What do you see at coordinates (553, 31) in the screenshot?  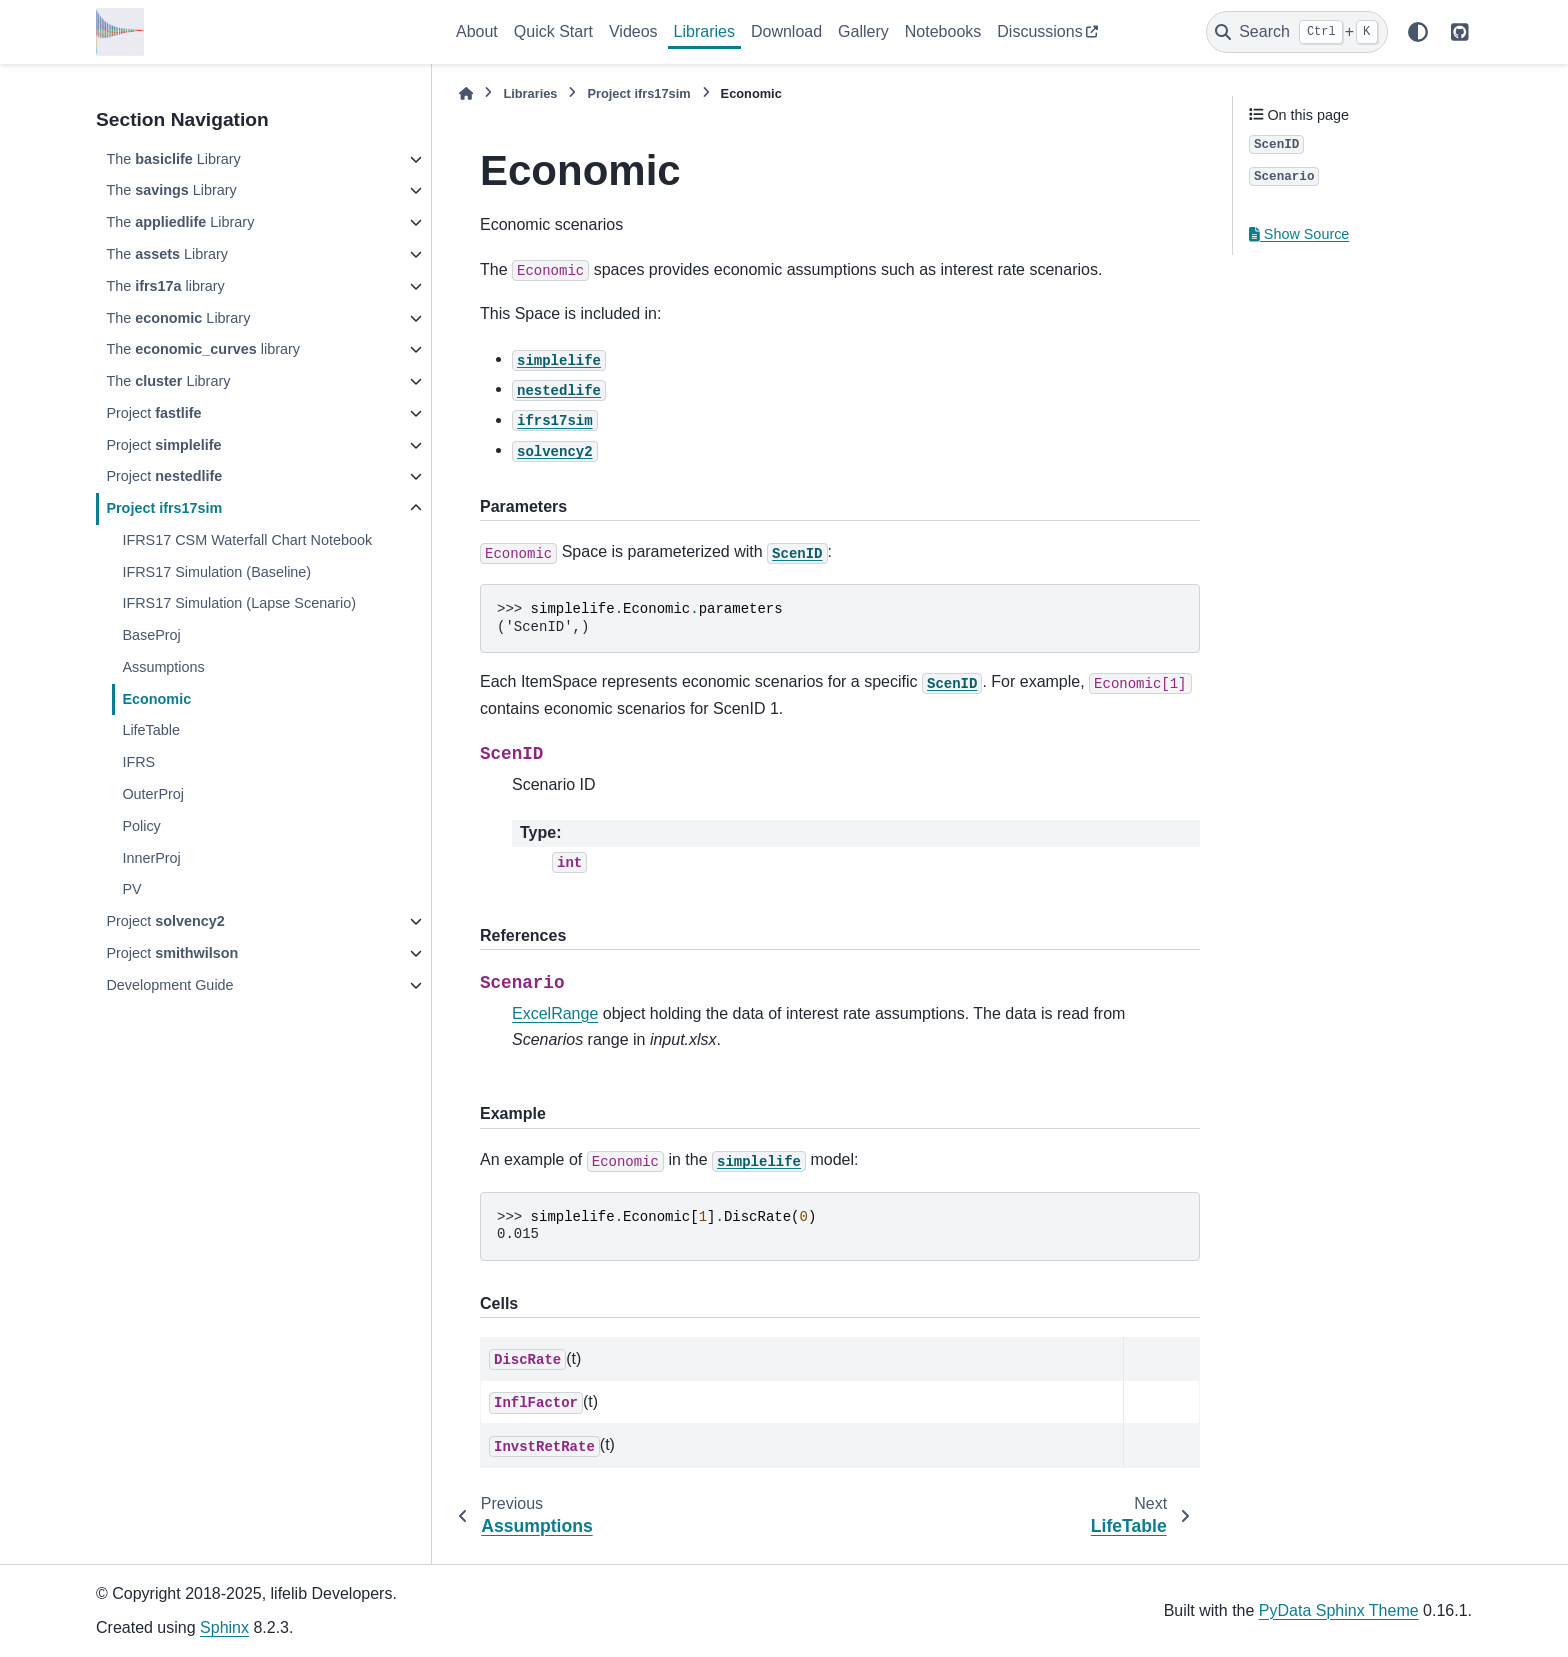 I see `Quick Start` at bounding box center [553, 31].